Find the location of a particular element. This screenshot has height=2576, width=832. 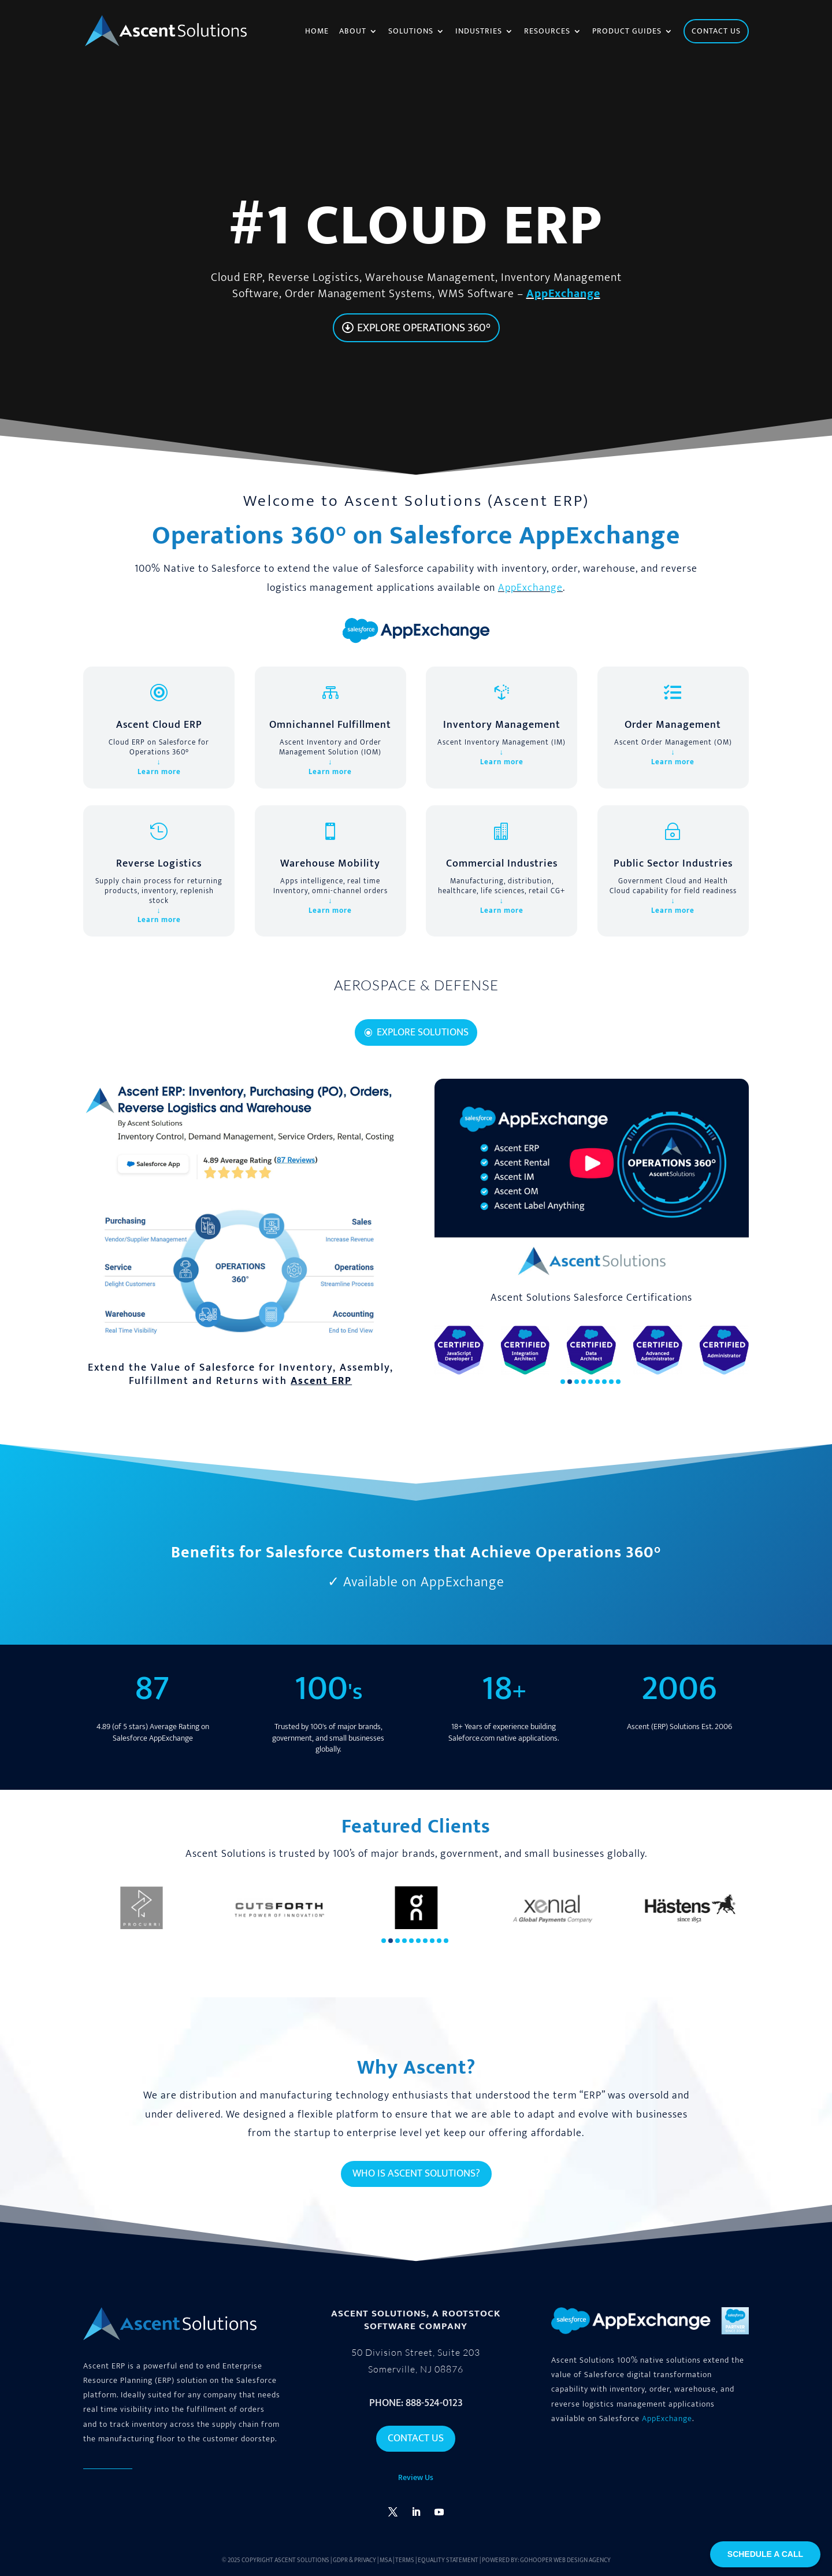

Terms is located at coordinates (404, 2560).